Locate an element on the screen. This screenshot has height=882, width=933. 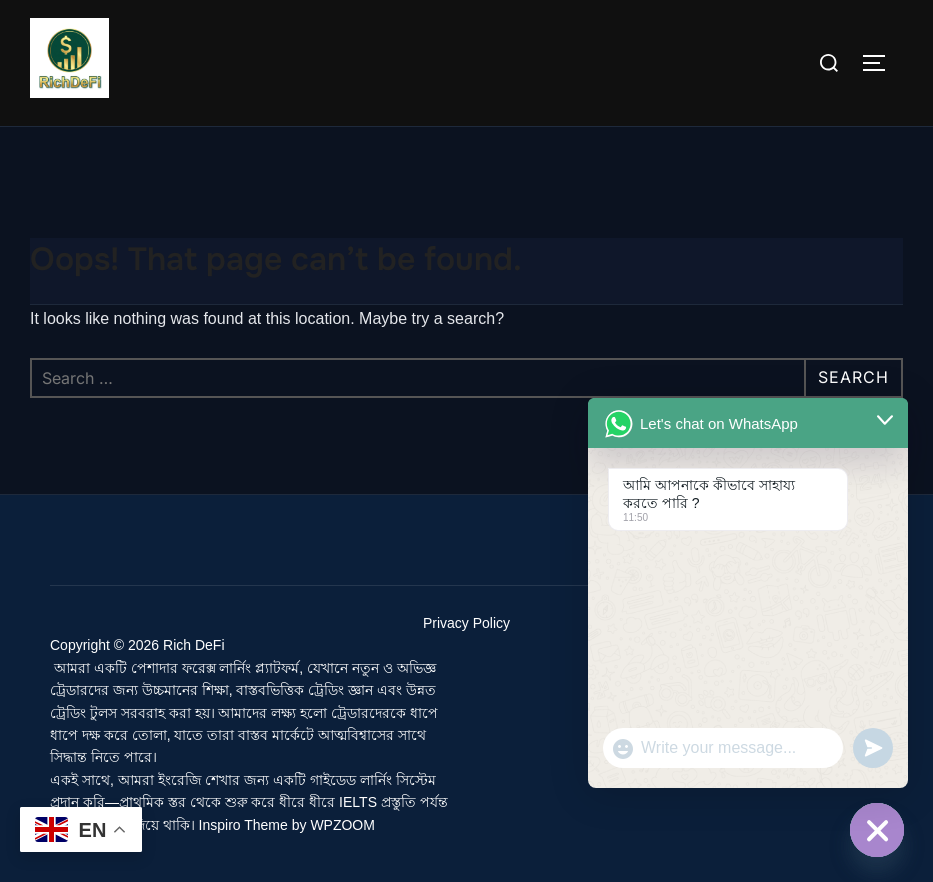
Privacy Policy is located at coordinates (466, 623).